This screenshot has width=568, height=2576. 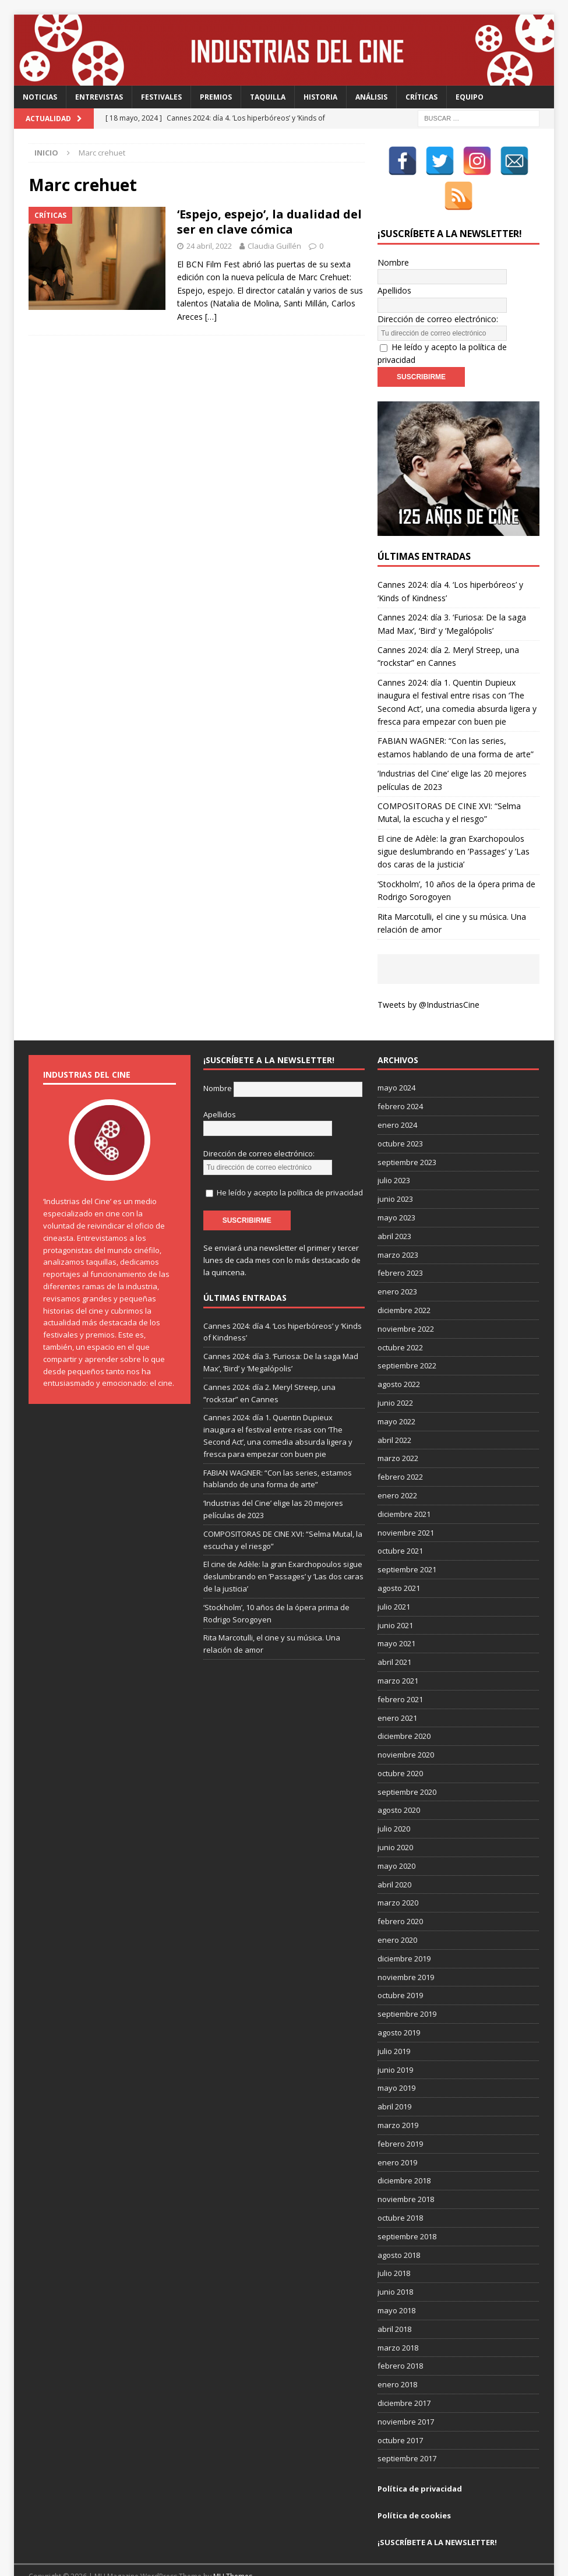 I want to click on Tweets by @IndustriasCine, so click(x=428, y=978).